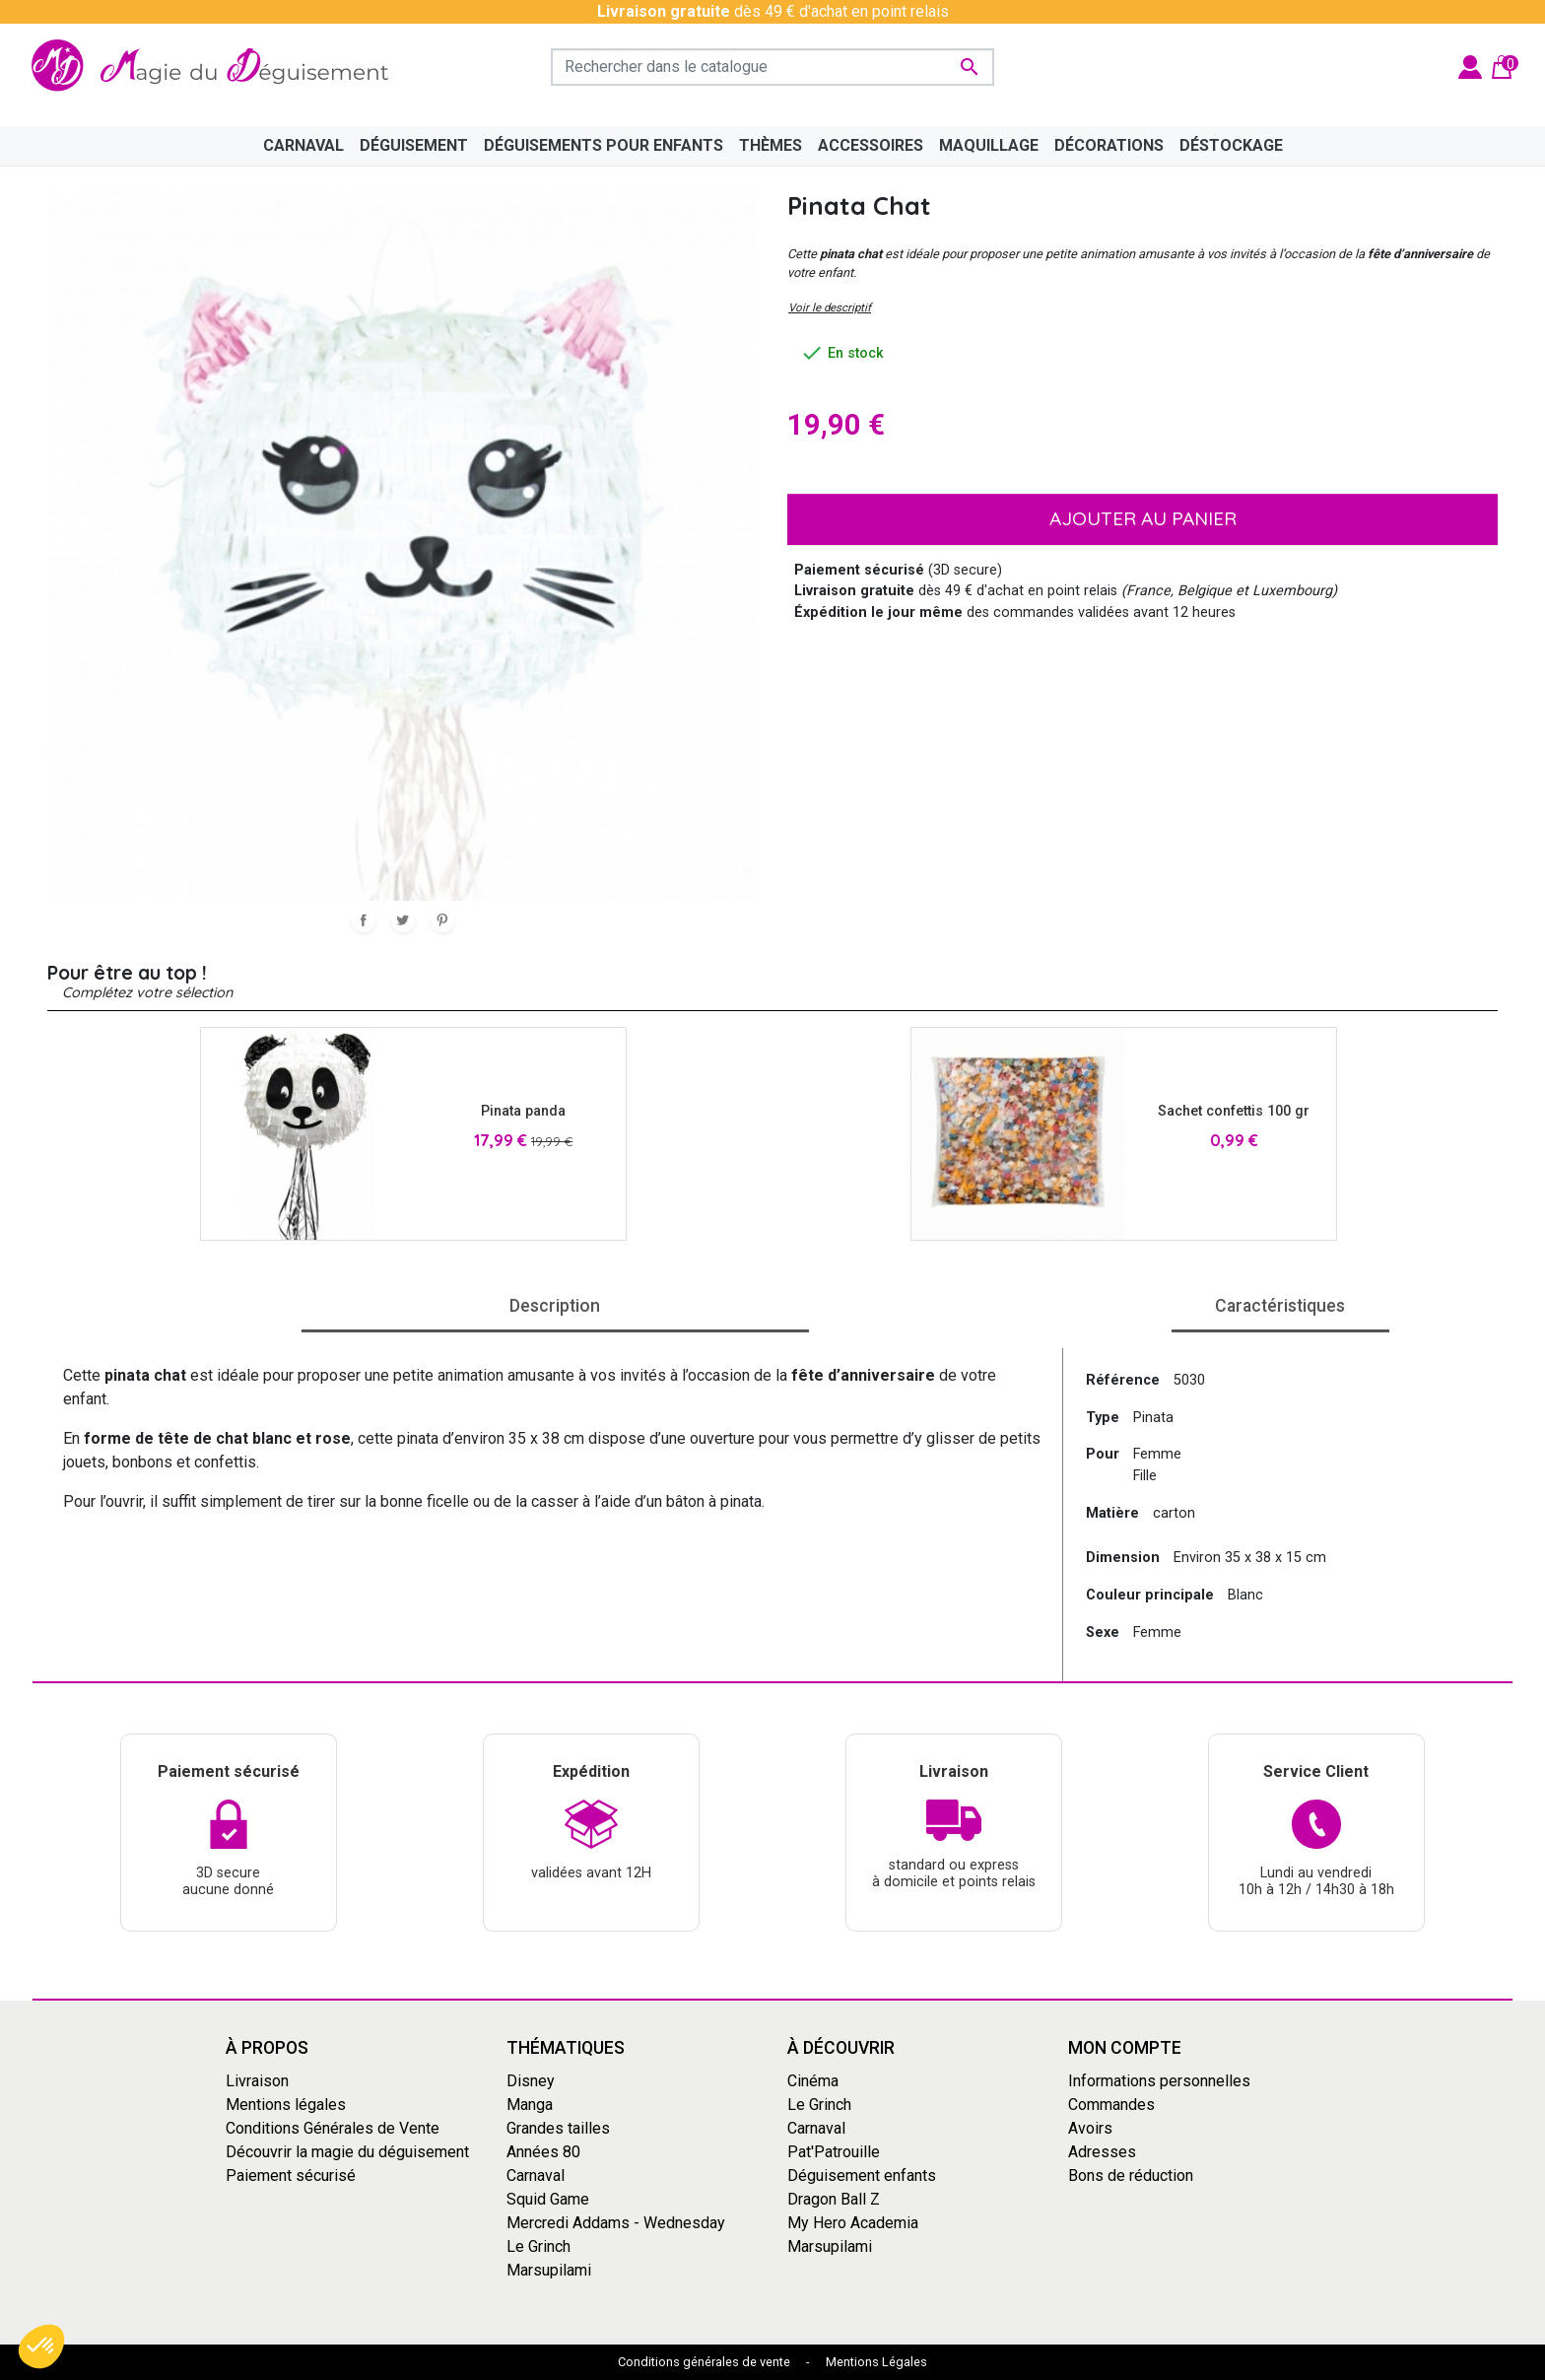 The image size is (1545, 2380). What do you see at coordinates (347, 2151) in the screenshot?
I see `Découvrir la magie du déguisement` at bounding box center [347, 2151].